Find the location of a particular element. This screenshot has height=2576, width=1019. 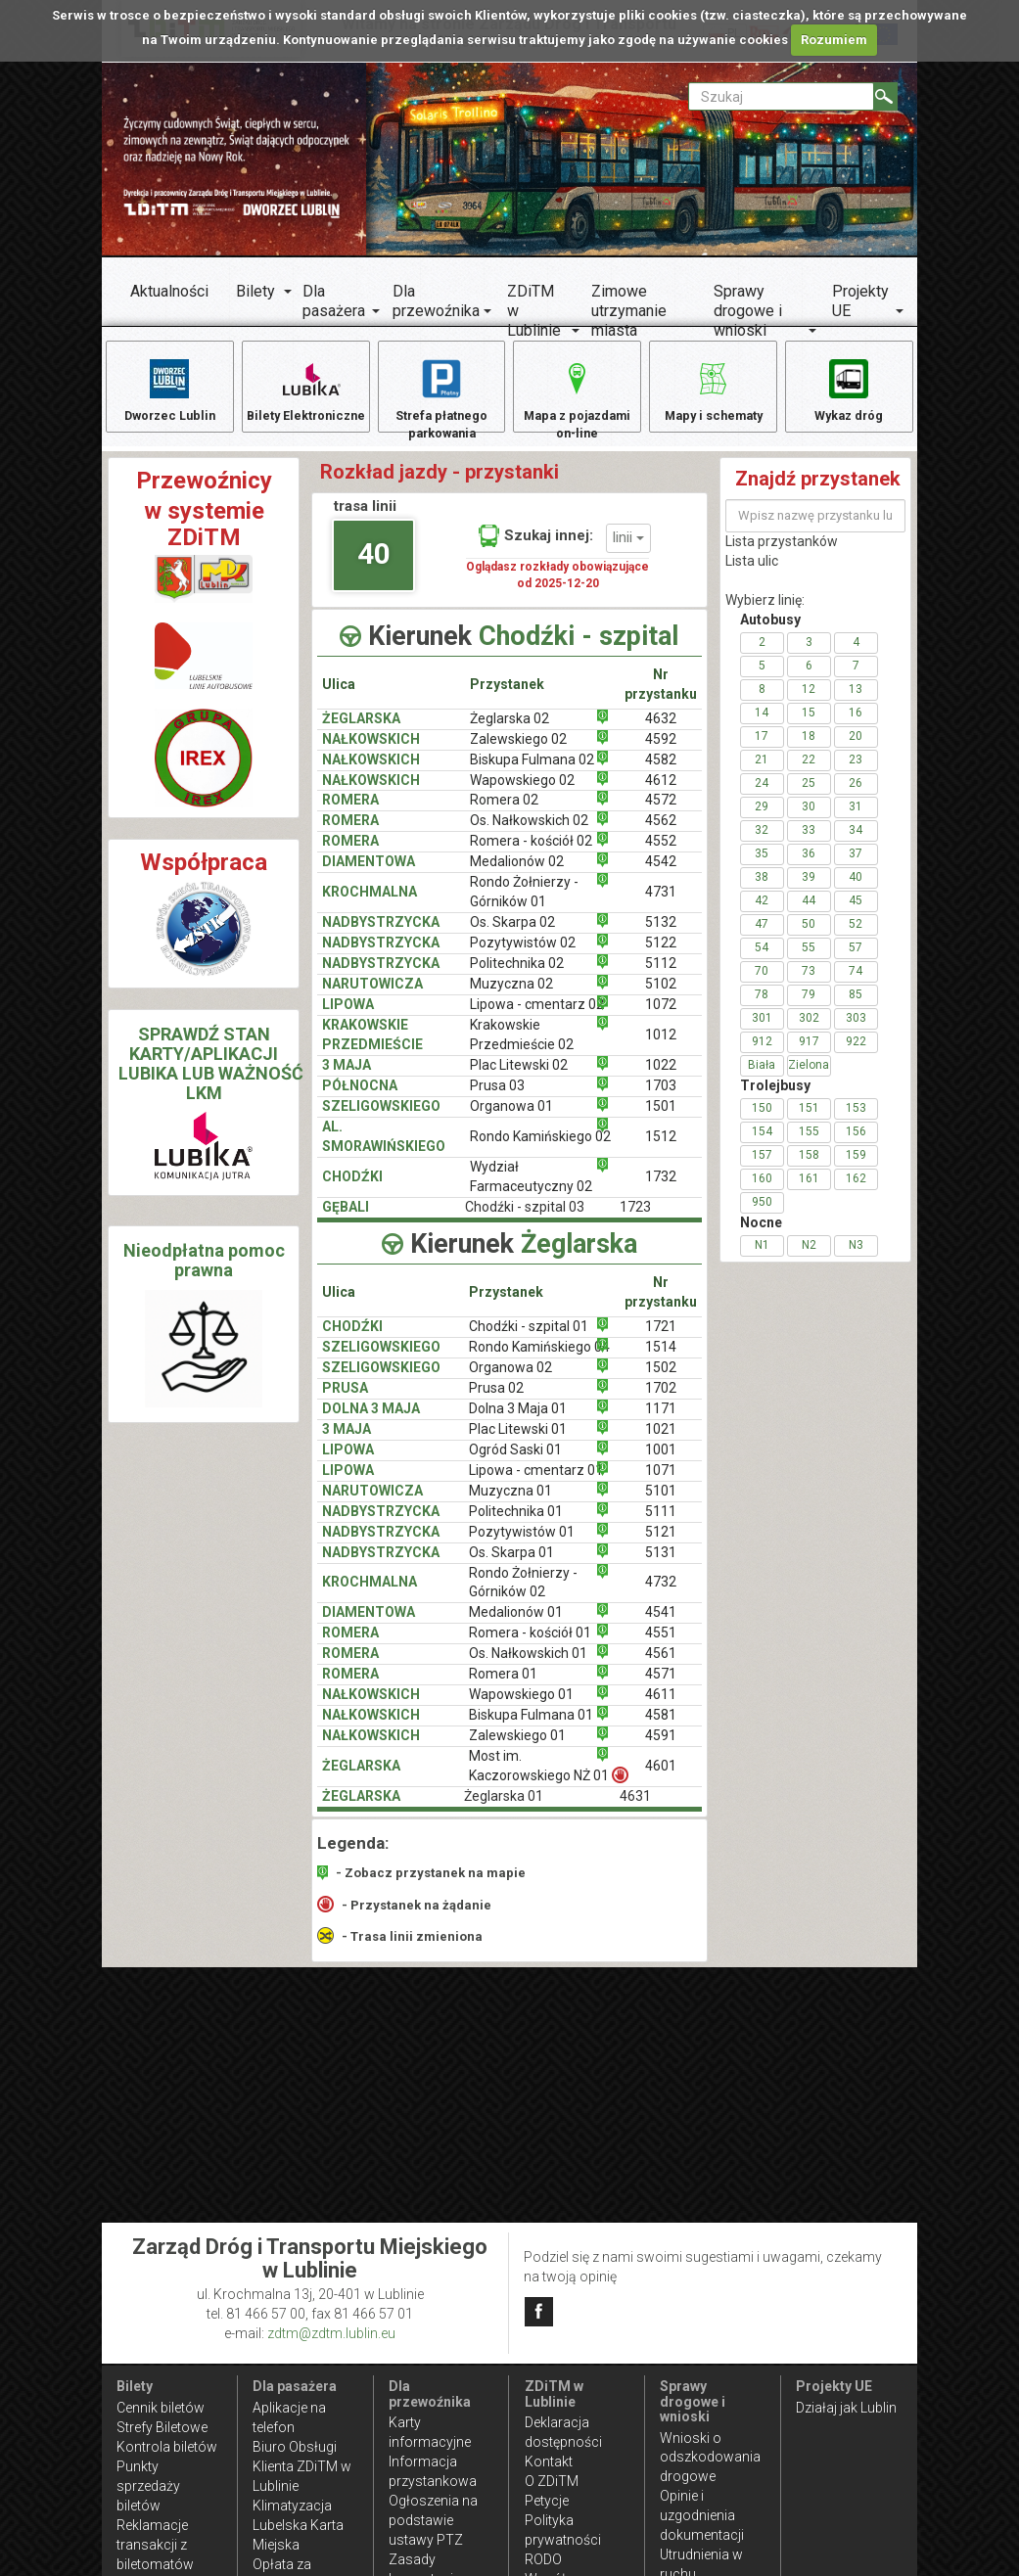

21 is located at coordinates (761, 772).